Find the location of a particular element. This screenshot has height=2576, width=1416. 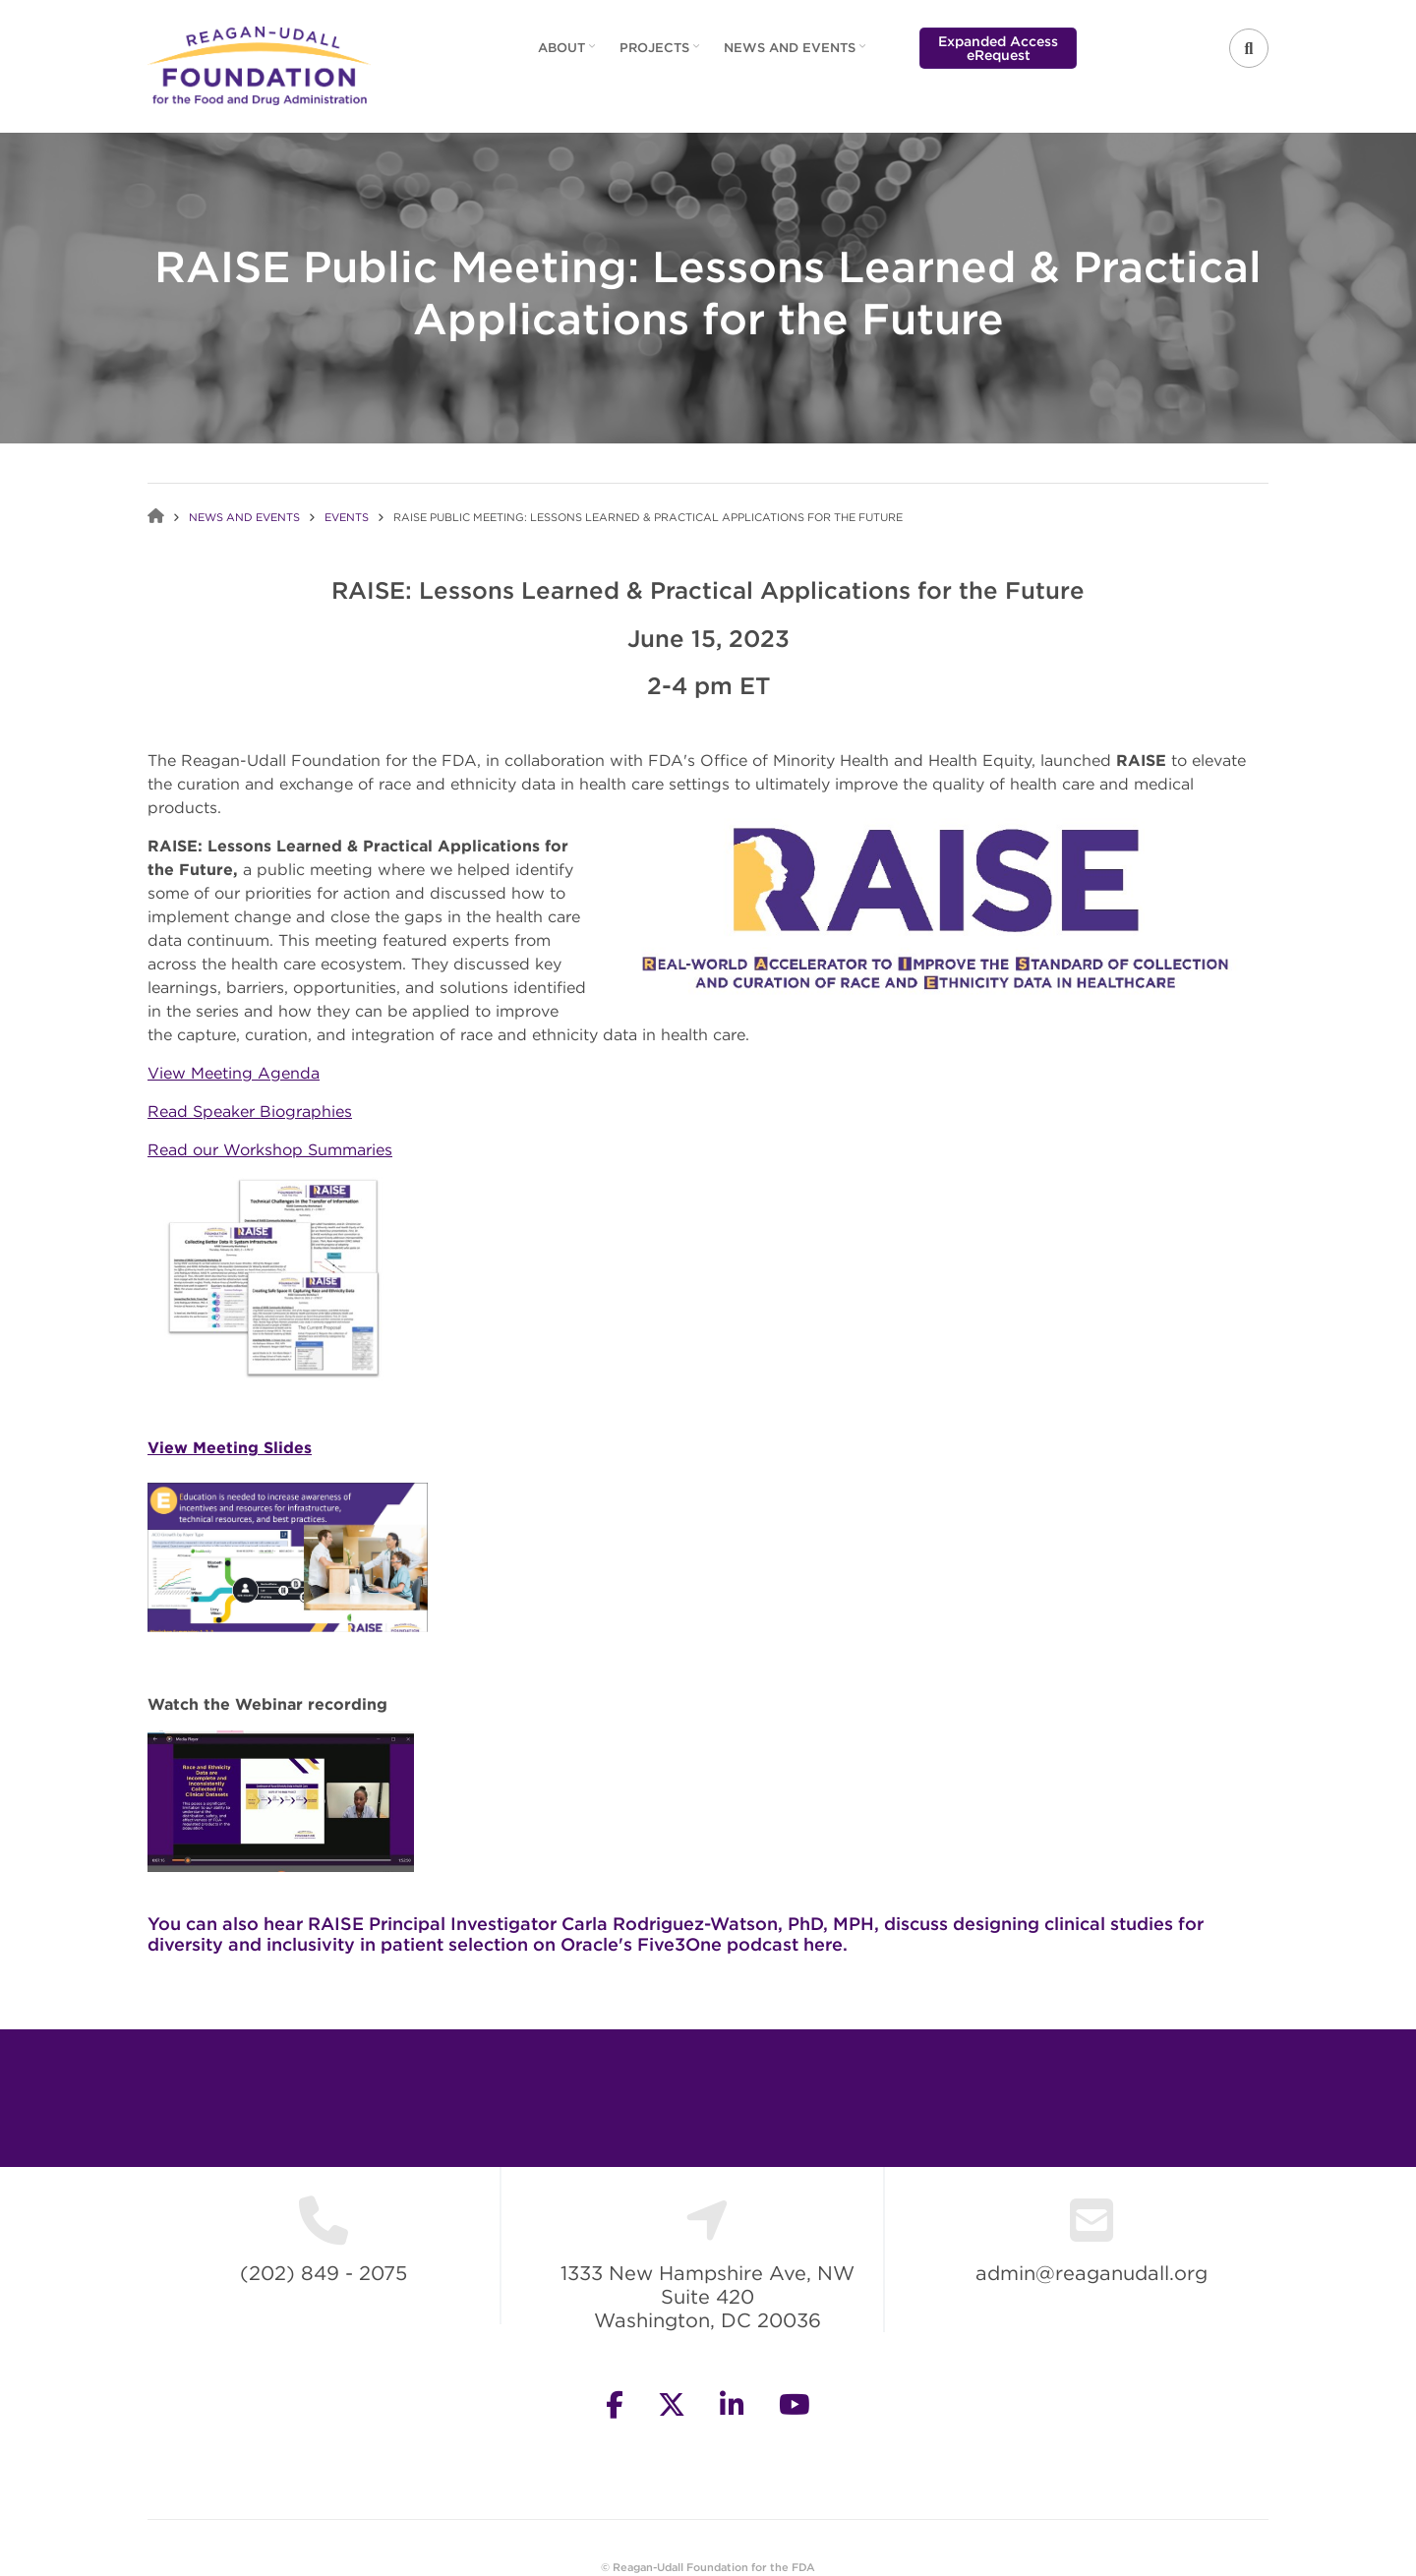

News and Events [menuitem] is located at coordinates (797, 54).